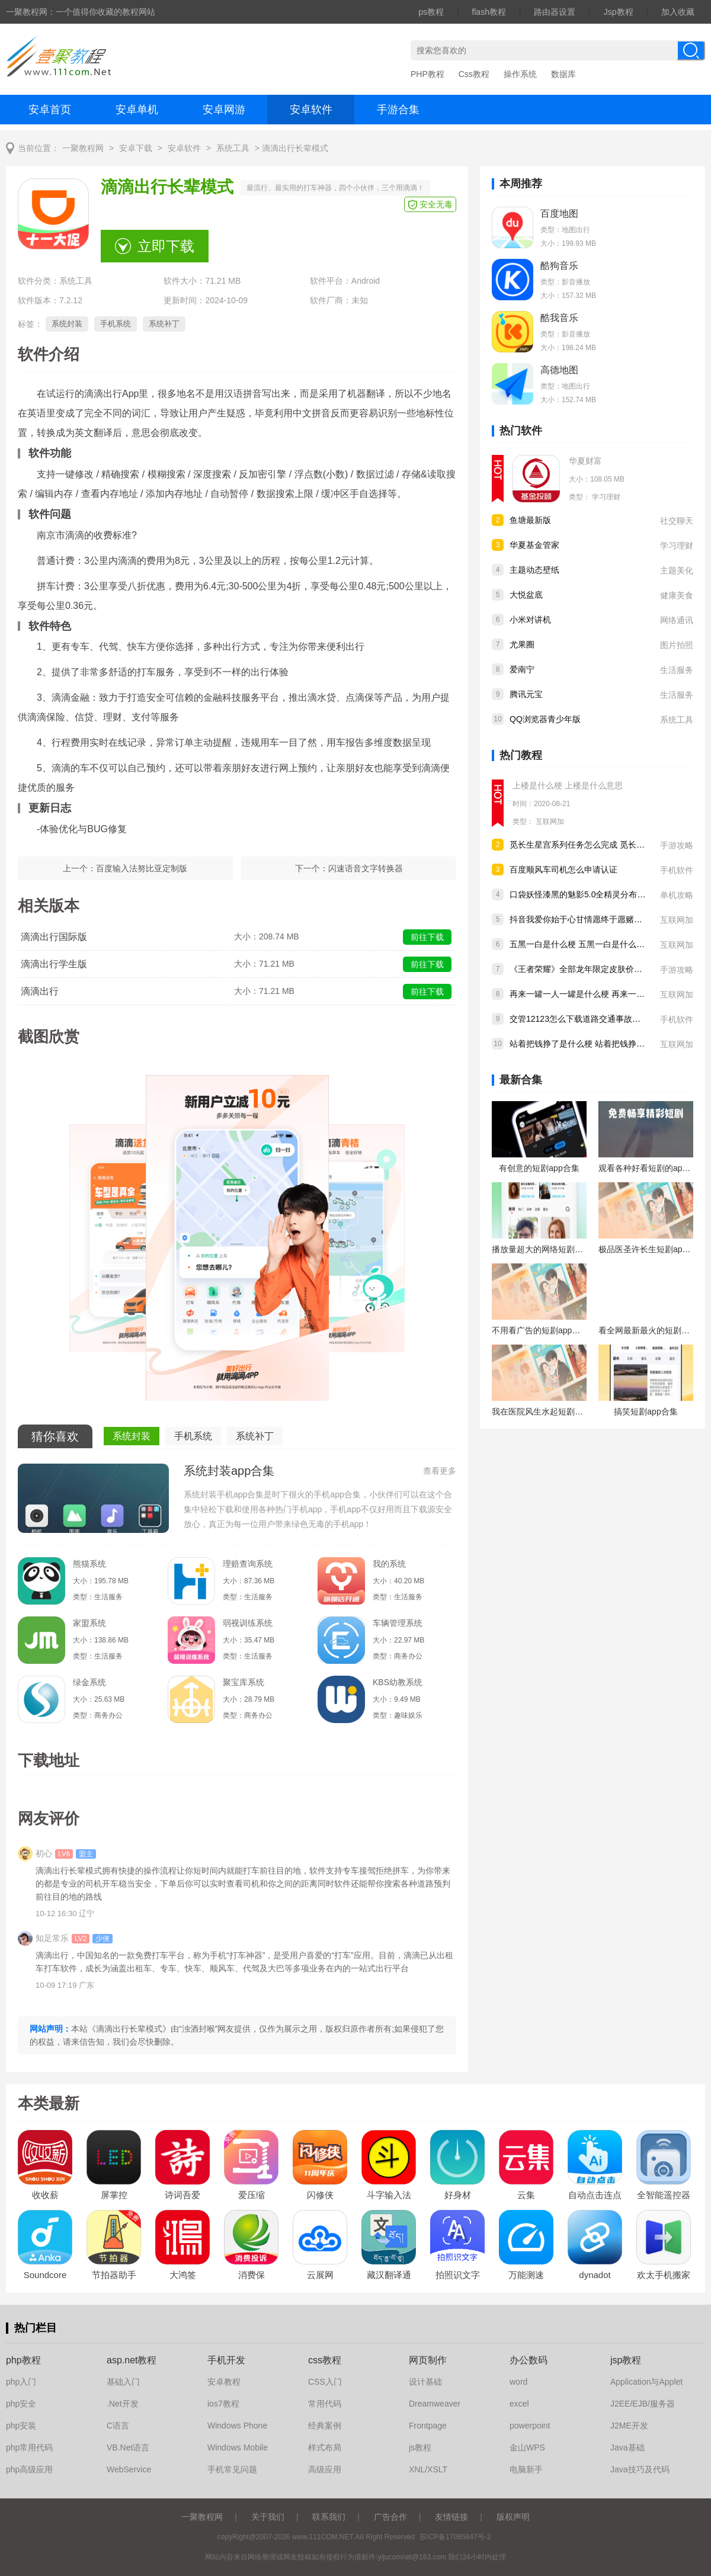  I want to click on 加入收藏, so click(677, 12).